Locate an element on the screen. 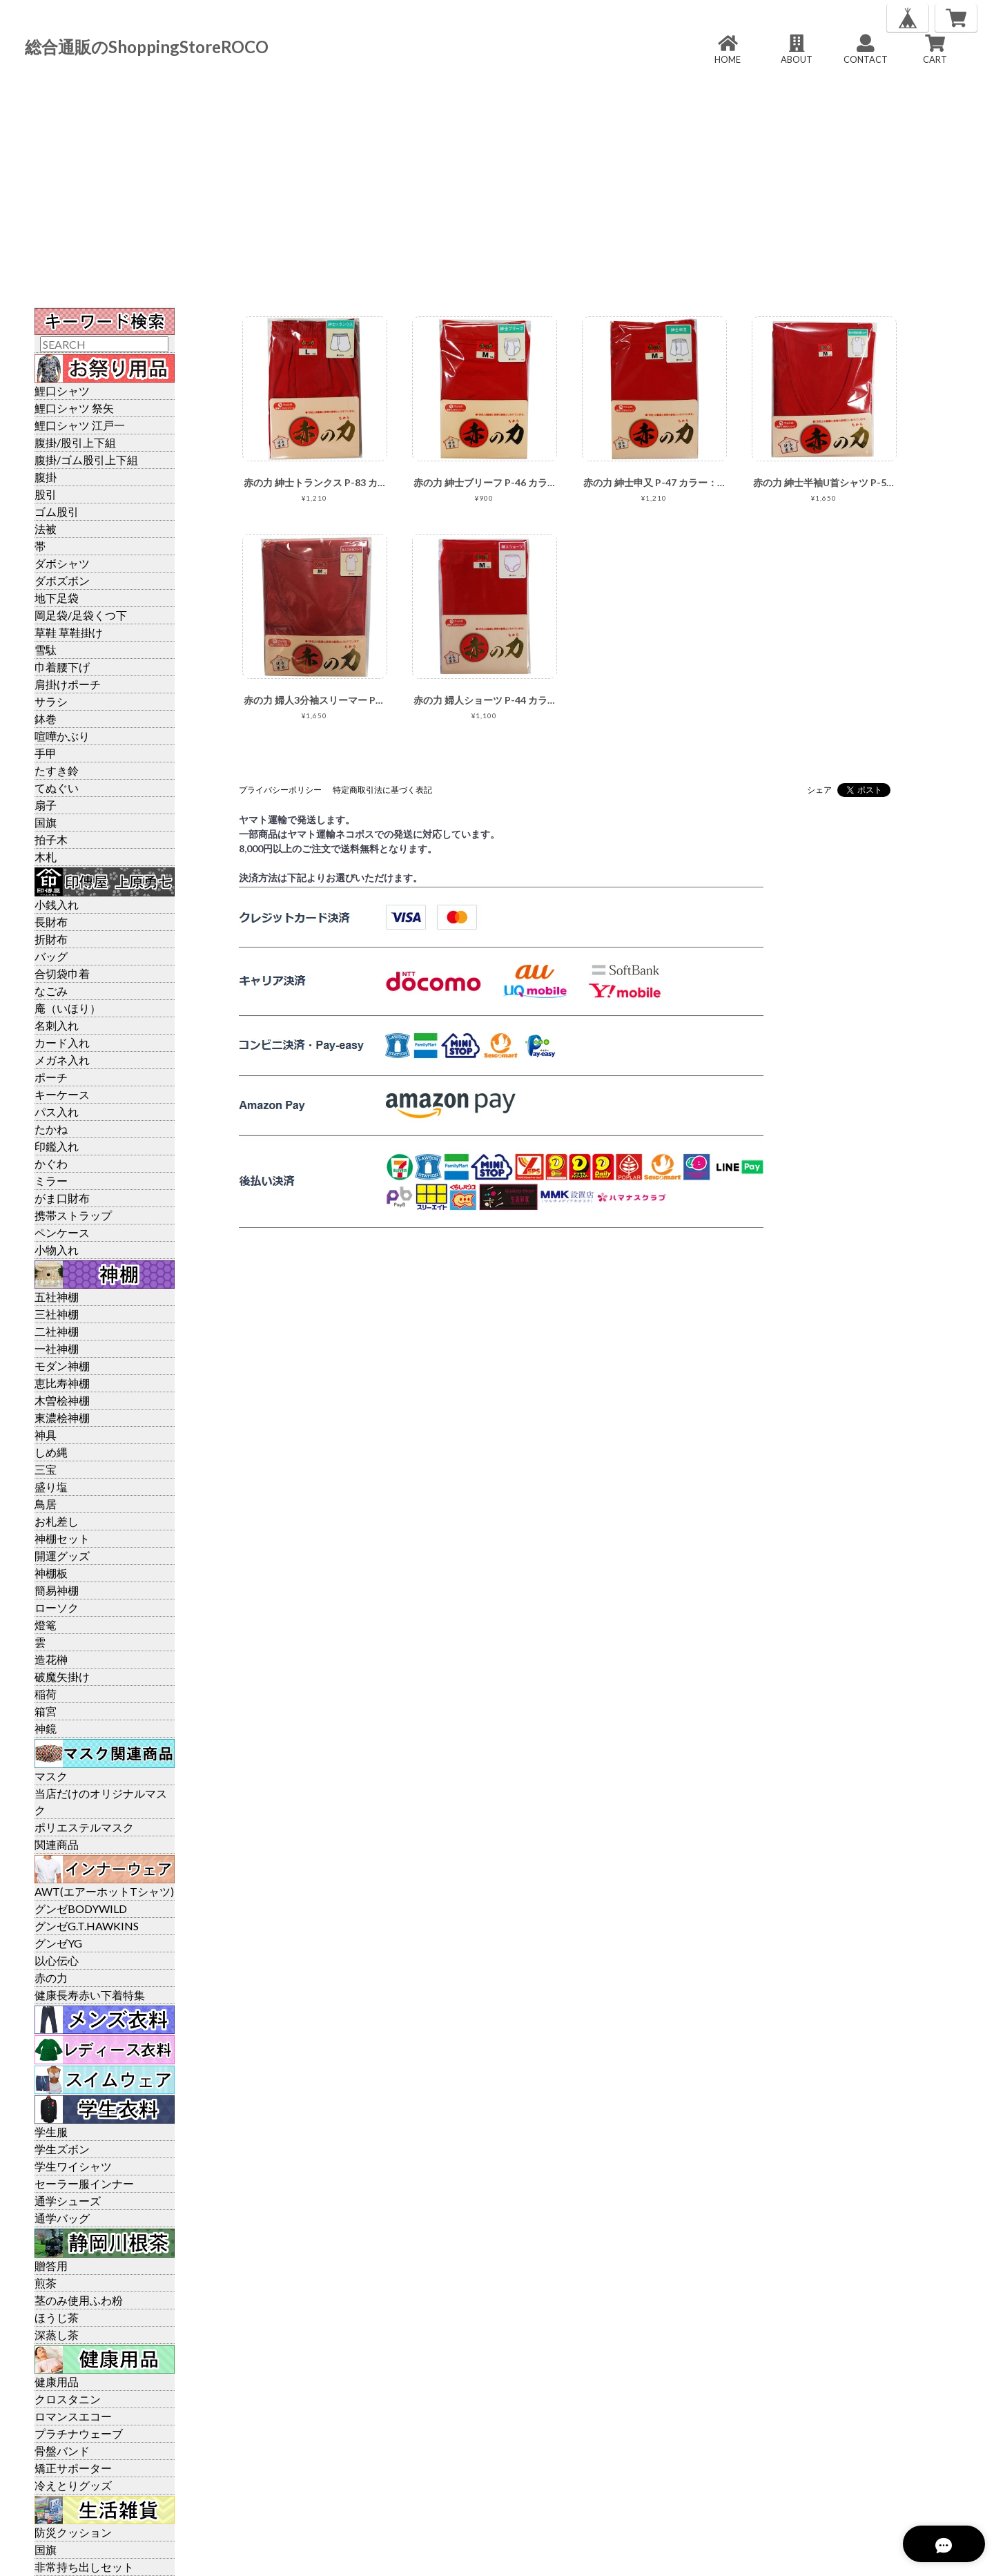 The width and height of the screenshot is (994, 2576). 矯正サポーター is located at coordinates (73, 2467).